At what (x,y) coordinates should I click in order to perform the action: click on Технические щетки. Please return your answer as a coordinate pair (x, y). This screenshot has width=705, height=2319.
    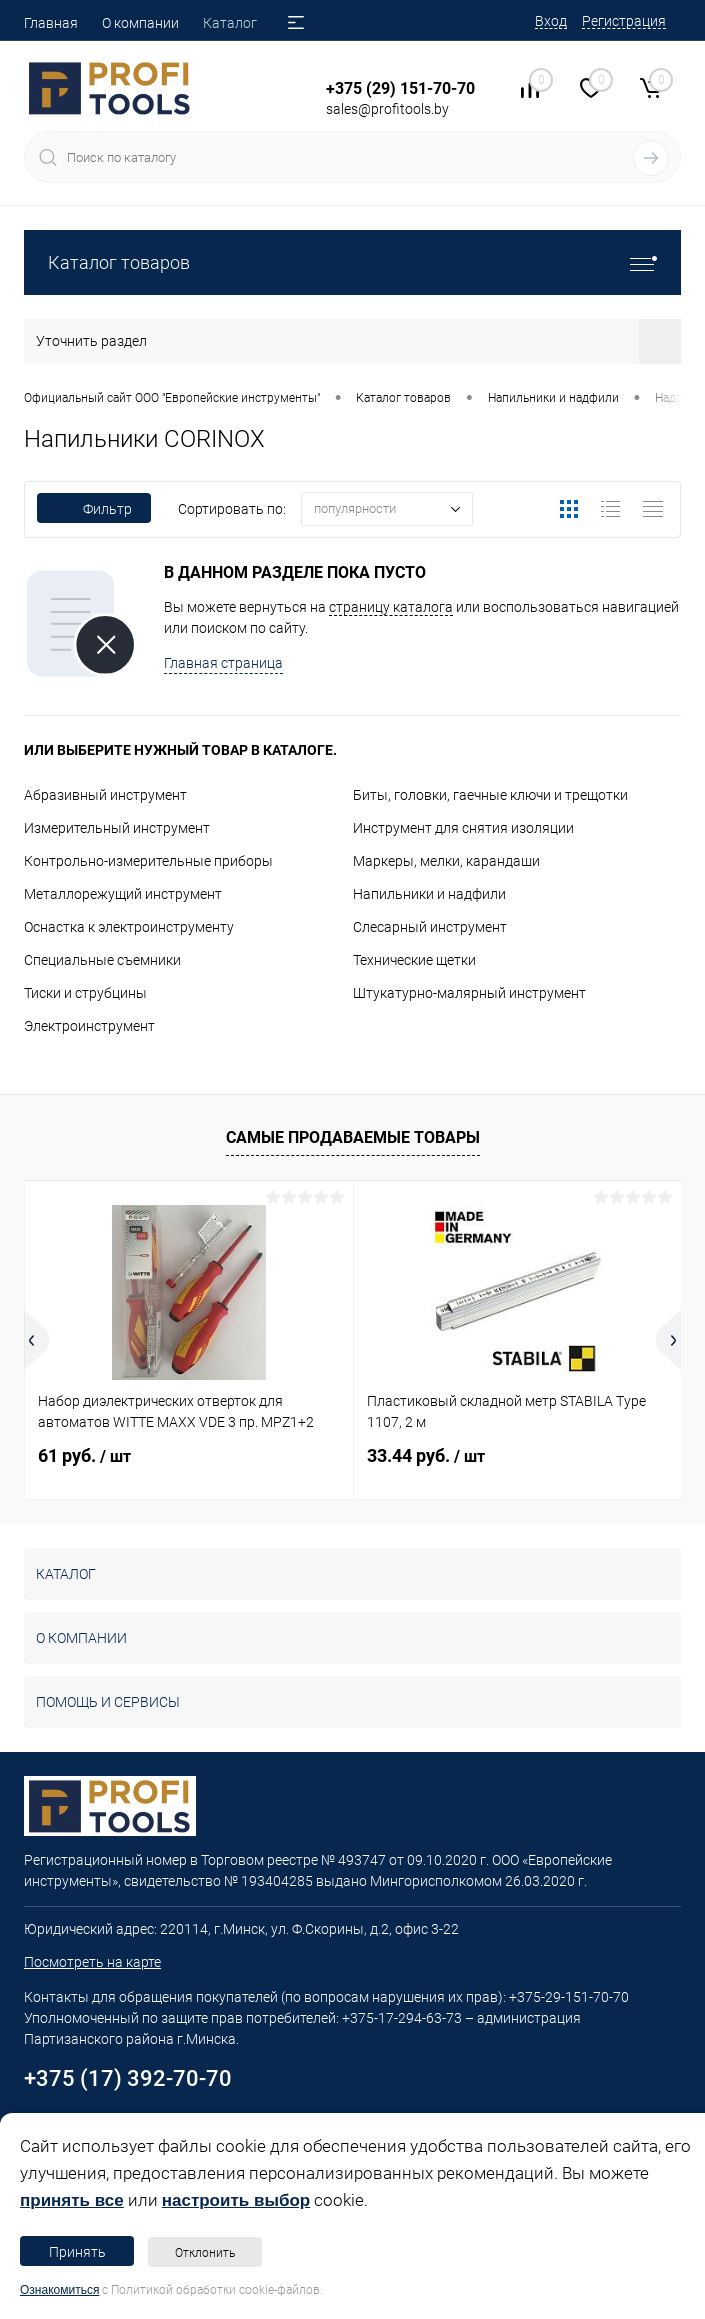
    Looking at the image, I should click on (414, 960).